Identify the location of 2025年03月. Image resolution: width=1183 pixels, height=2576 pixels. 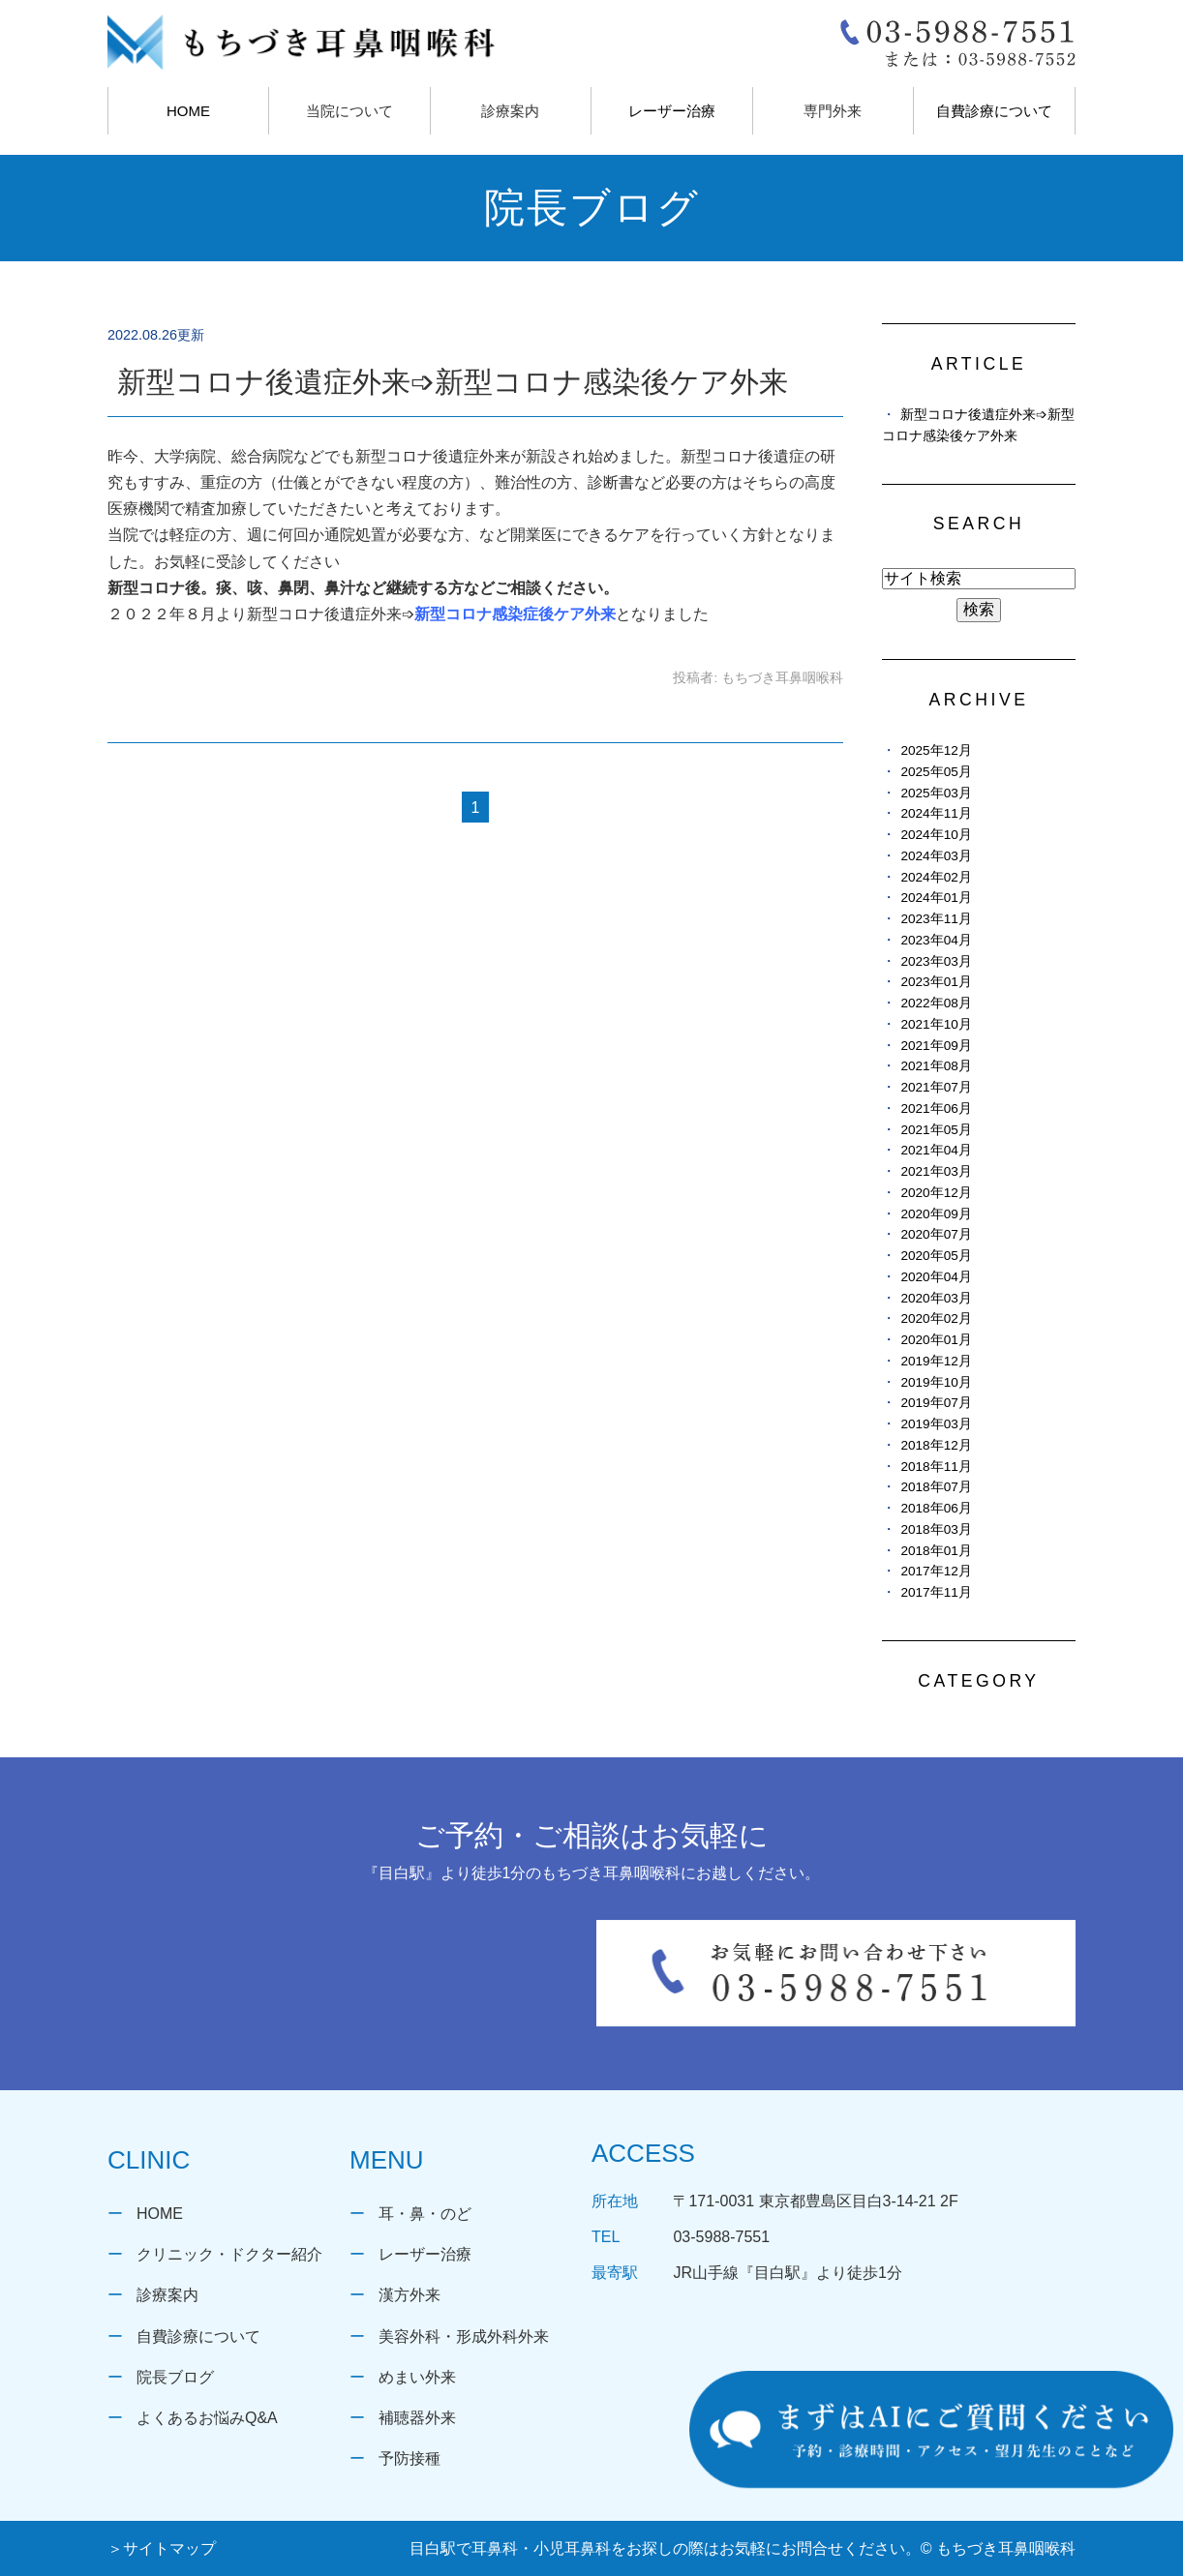
(935, 793).